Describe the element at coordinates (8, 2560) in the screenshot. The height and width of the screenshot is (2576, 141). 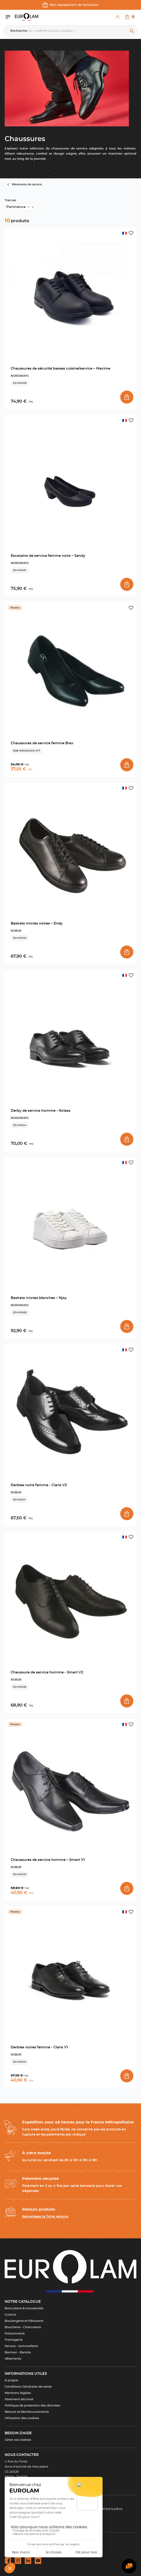
I see `[facebook url]` at that location.